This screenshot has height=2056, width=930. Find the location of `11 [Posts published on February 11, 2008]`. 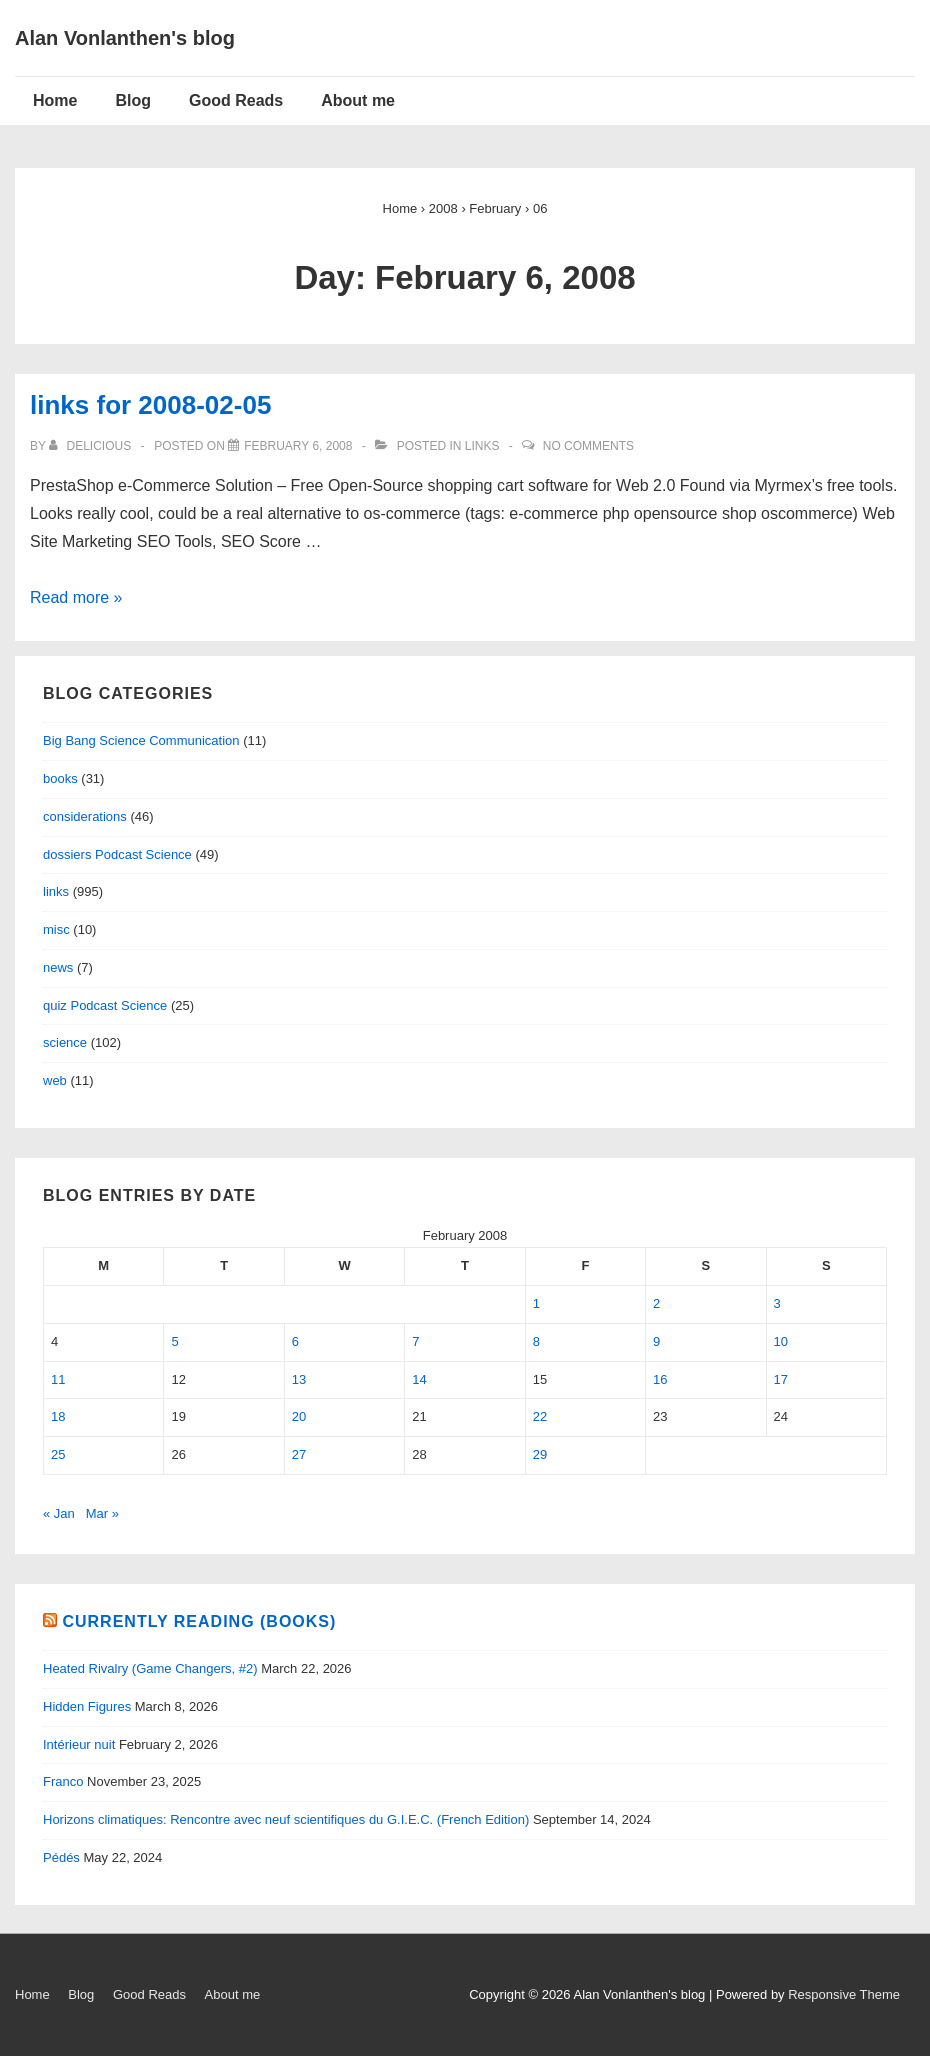

11 [Posts published on February 11, 2008] is located at coordinates (58, 1379).